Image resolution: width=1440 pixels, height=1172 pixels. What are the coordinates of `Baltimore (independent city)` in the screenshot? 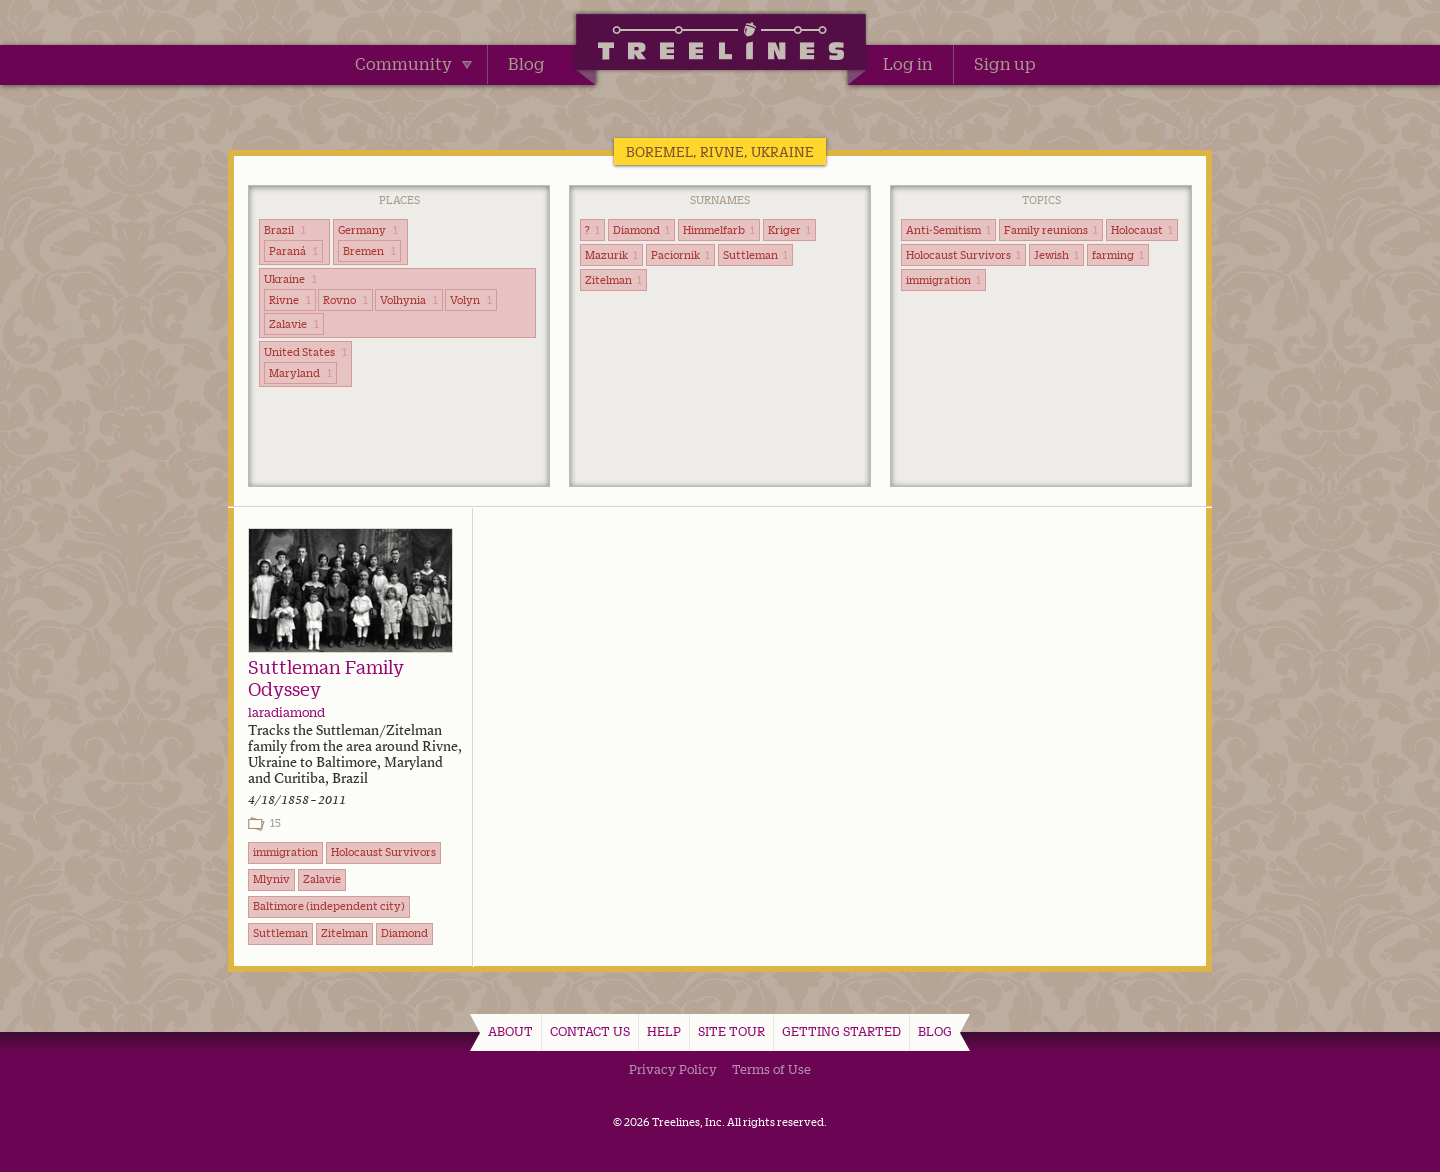 It's located at (329, 906).